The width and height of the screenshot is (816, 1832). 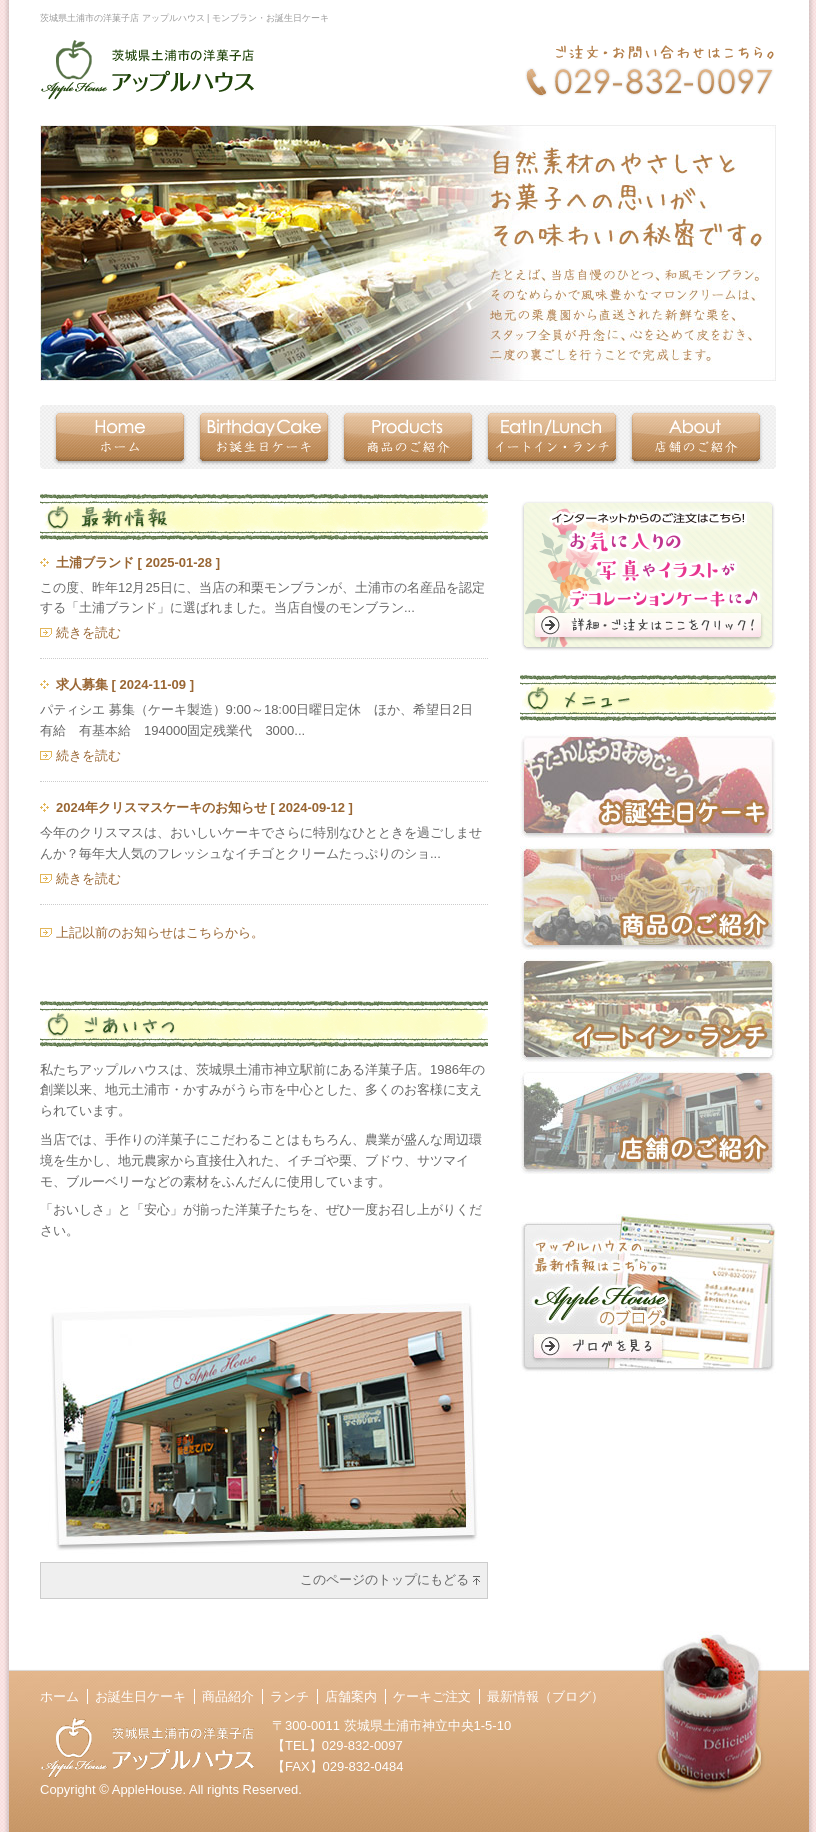 What do you see at coordinates (140, 1696) in the screenshot?
I see `お誕生日ケーキ` at bounding box center [140, 1696].